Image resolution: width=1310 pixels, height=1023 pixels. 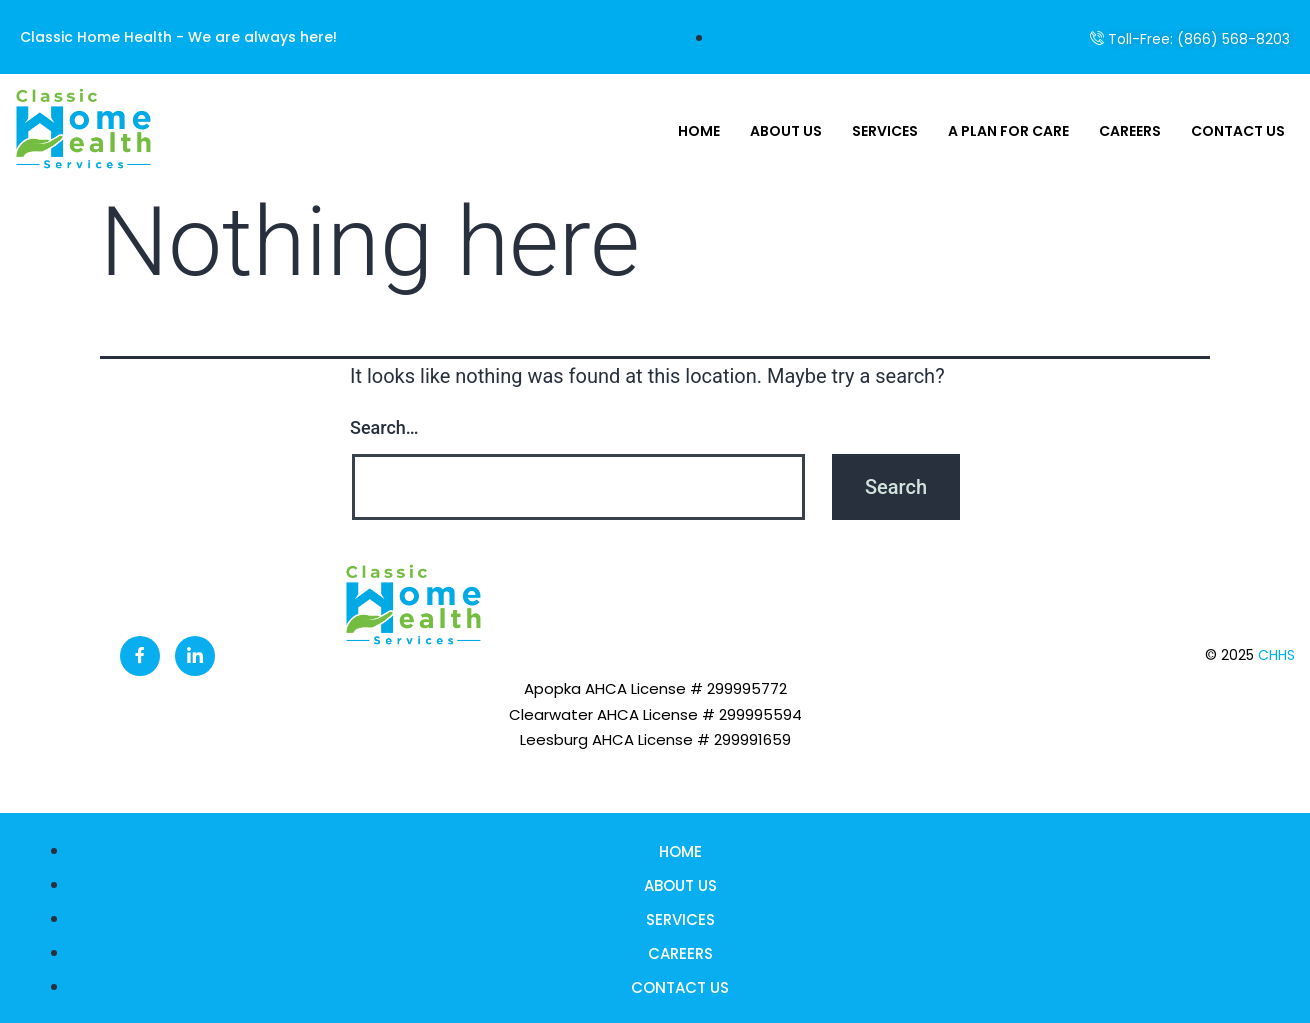 What do you see at coordinates (885, 131) in the screenshot?
I see `Services` at bounding box center [885, 131].